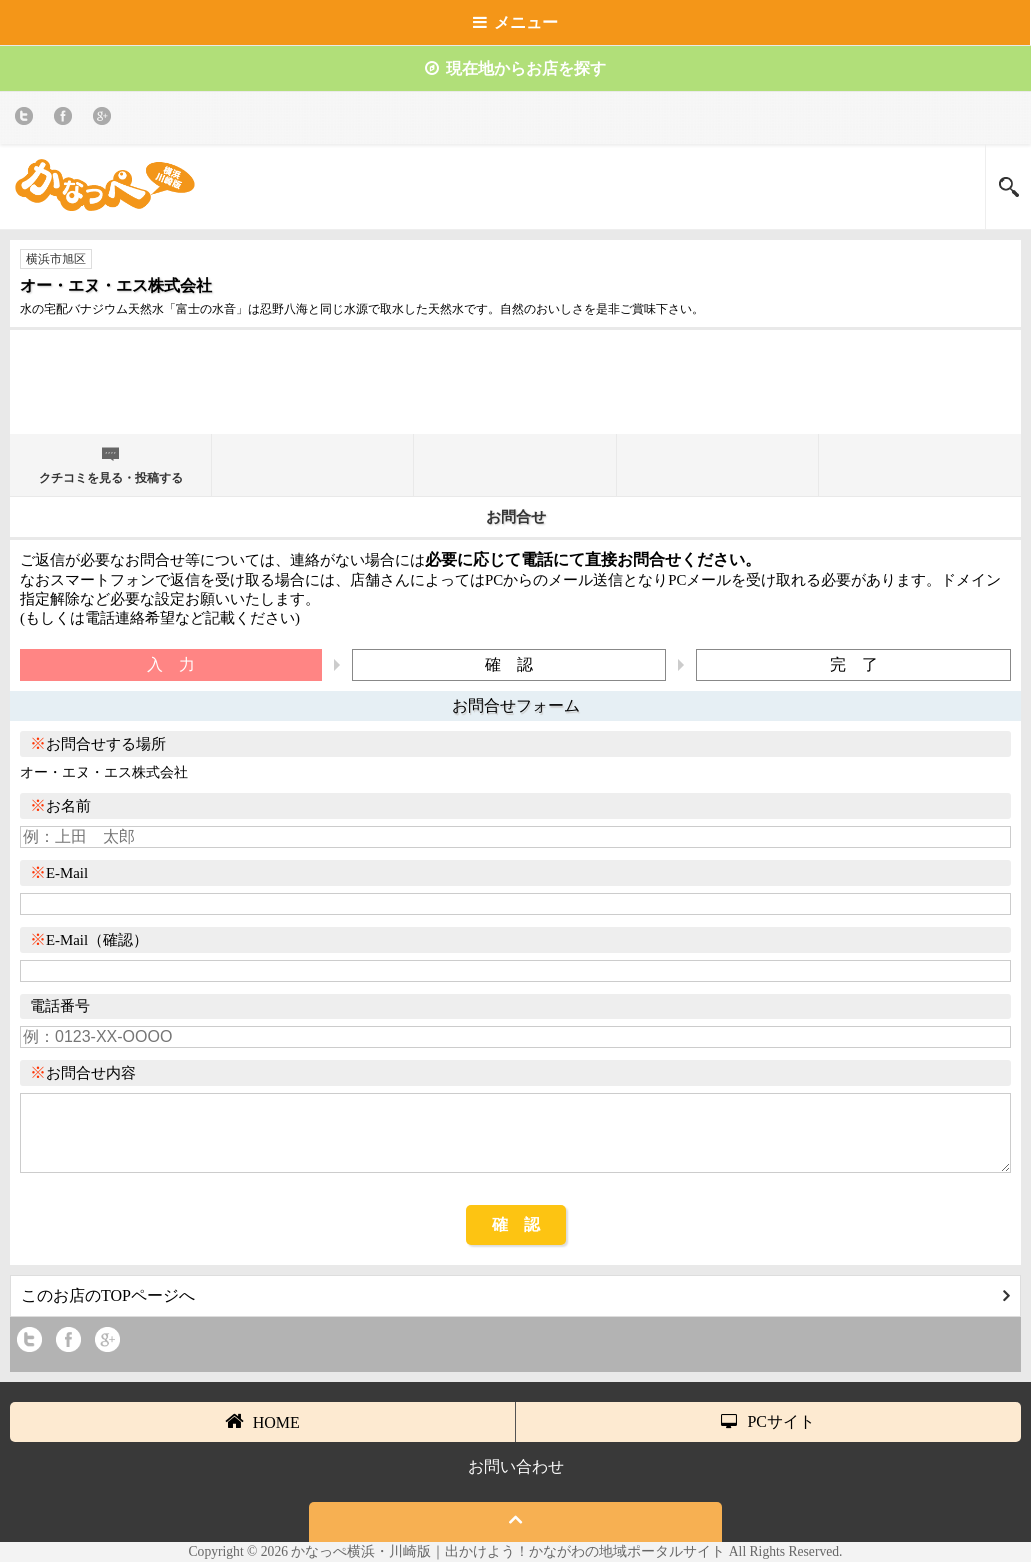  I want to click on 現在地からお店を探す, so click(515, 68).